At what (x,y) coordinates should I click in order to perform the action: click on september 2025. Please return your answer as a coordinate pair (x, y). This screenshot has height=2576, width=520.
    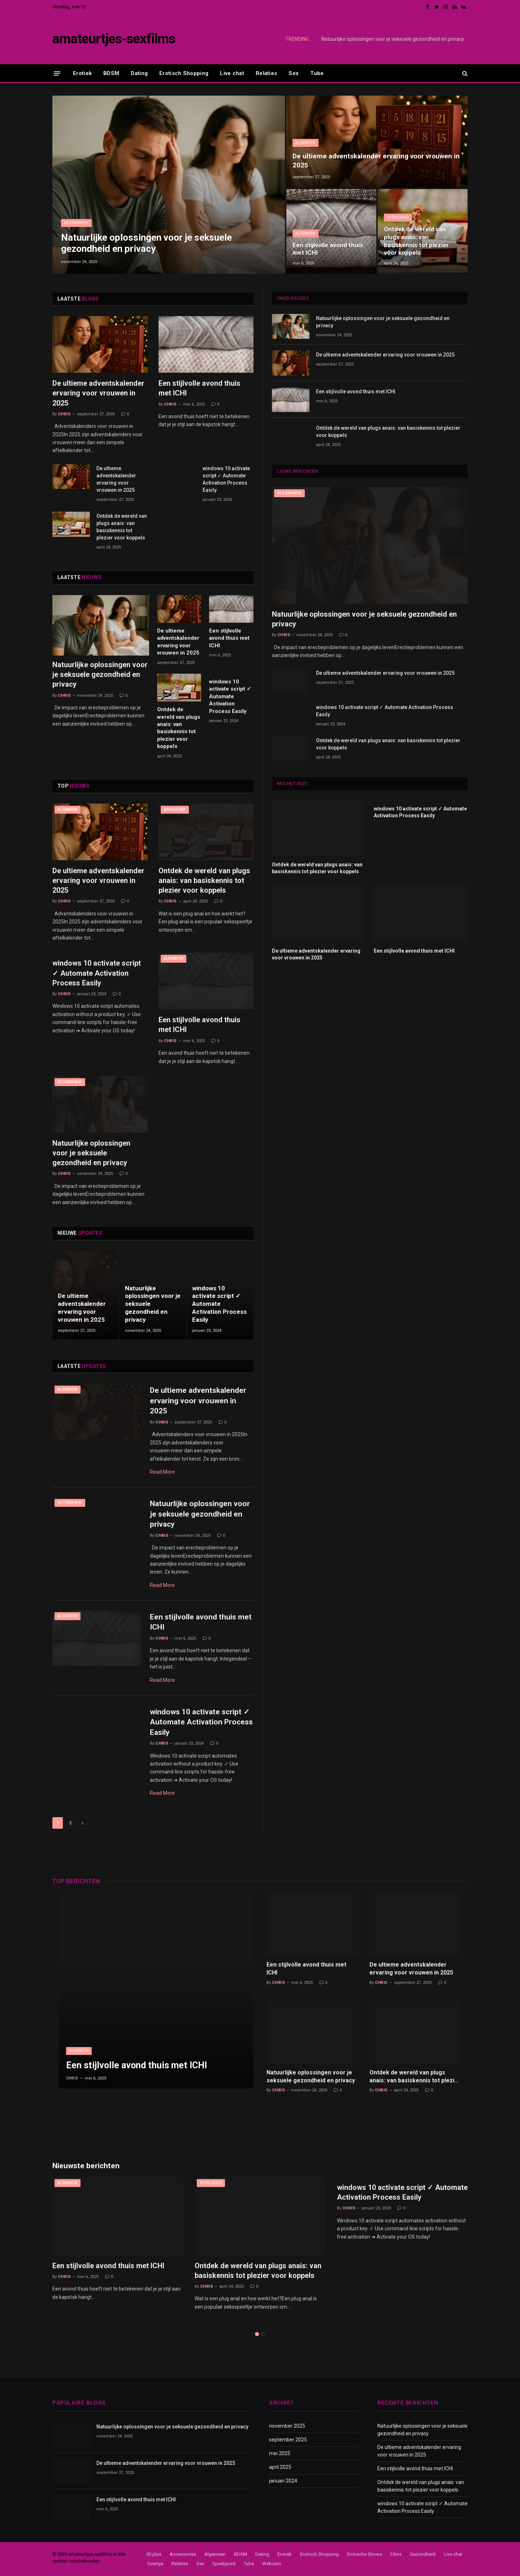
    Looking at the image, I should click on (288, 2439).